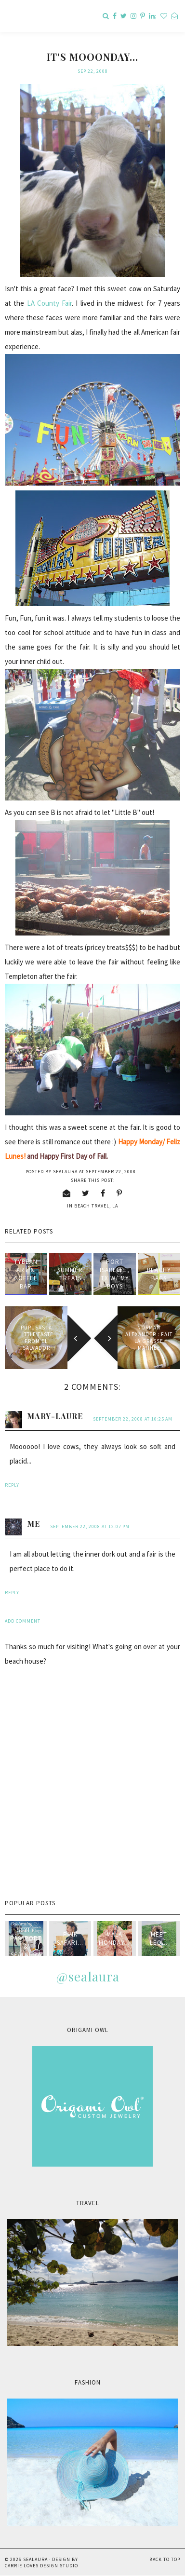  Describe the element at coordinates (35, 2559) in the screenshot. I see `sealaura` at that location.